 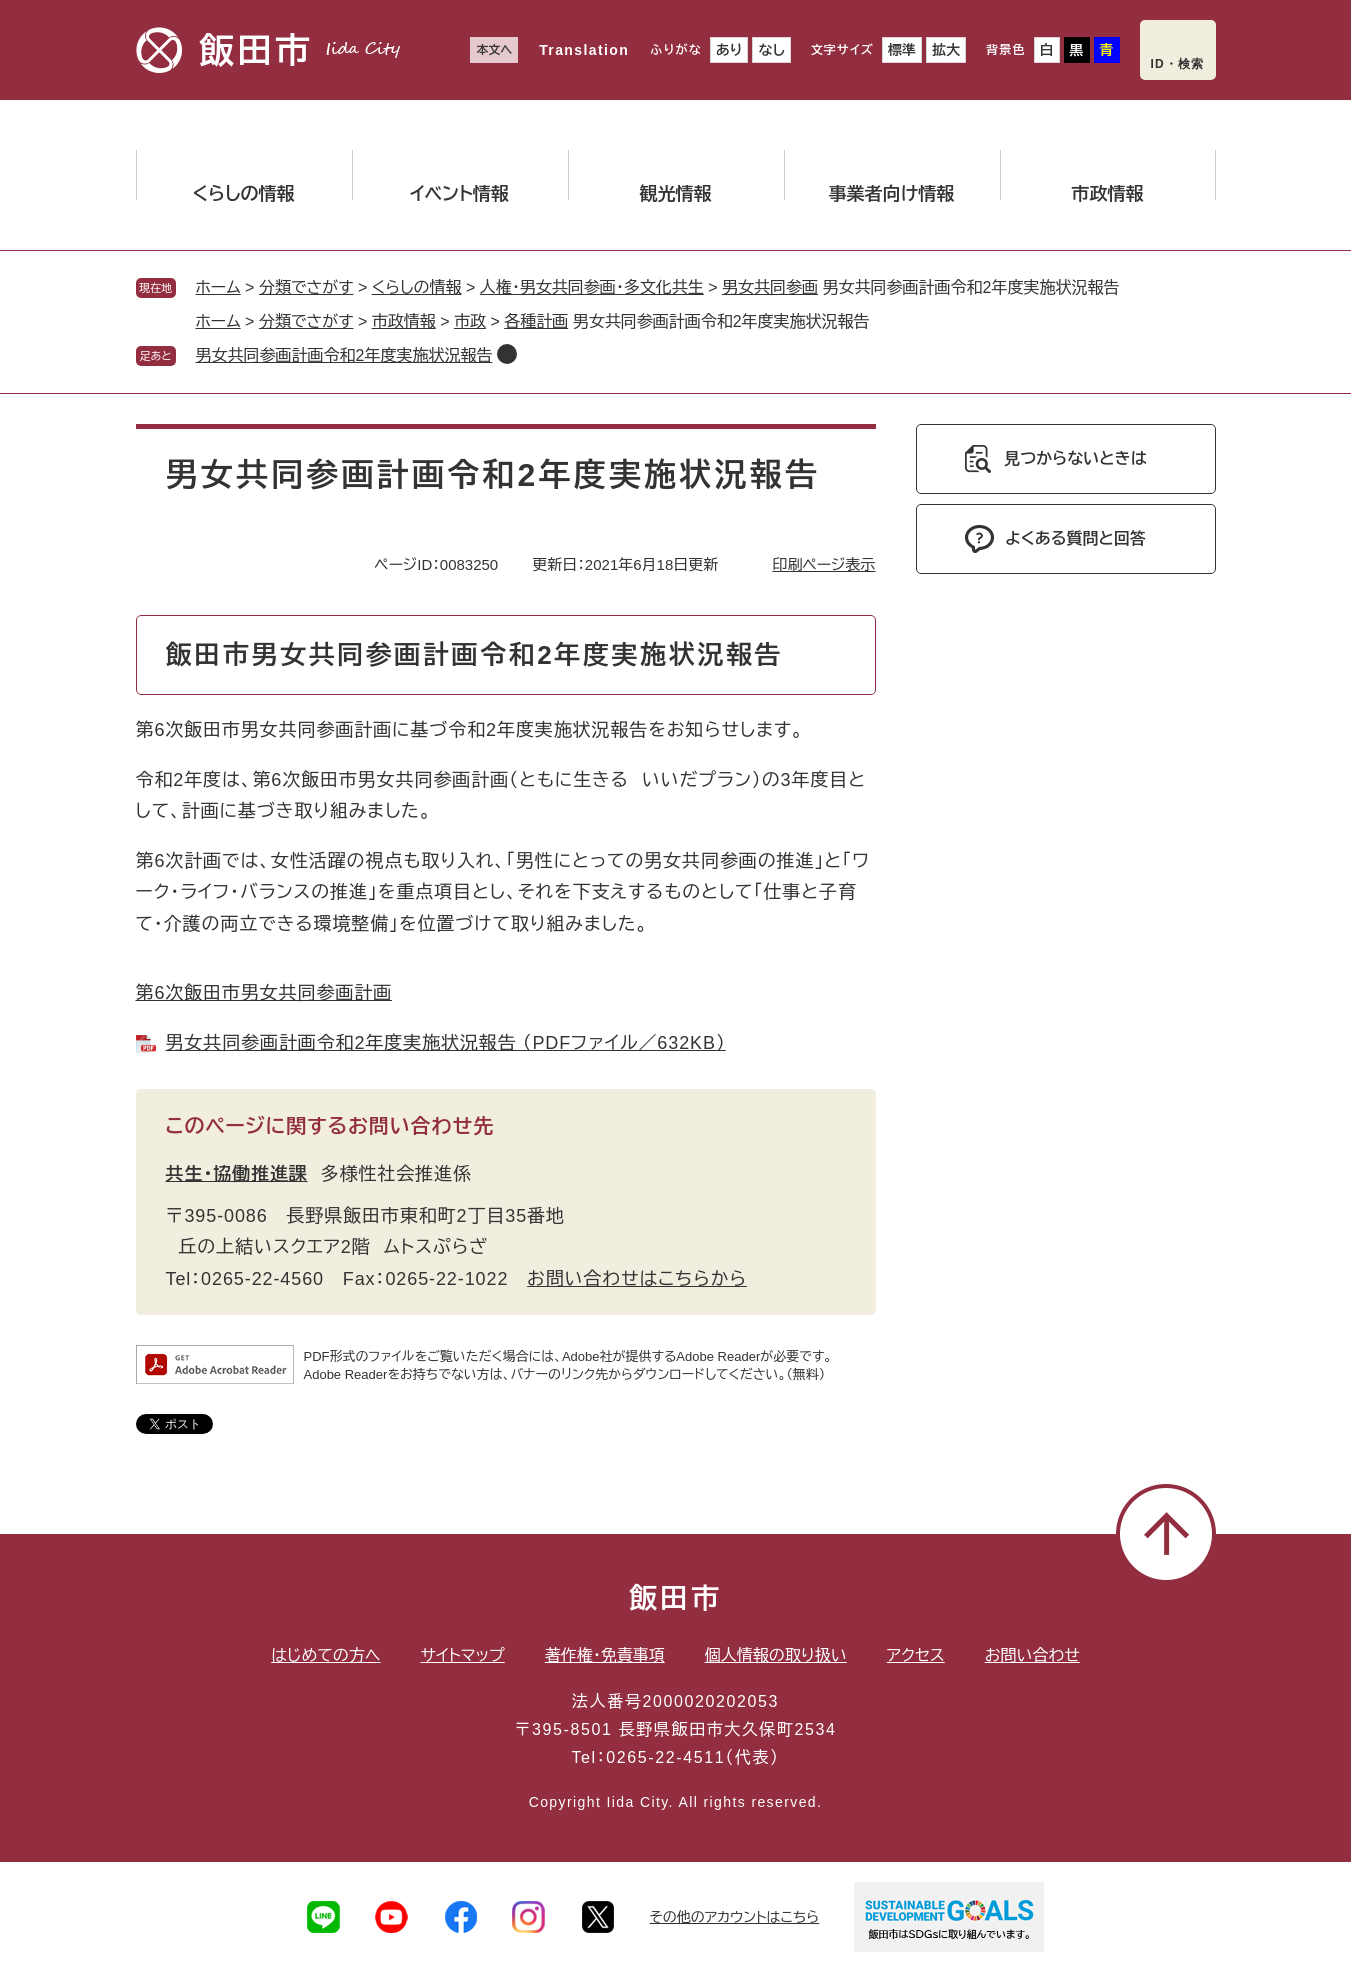 I want to click on ID・検索, so click(x=1178, y=64).